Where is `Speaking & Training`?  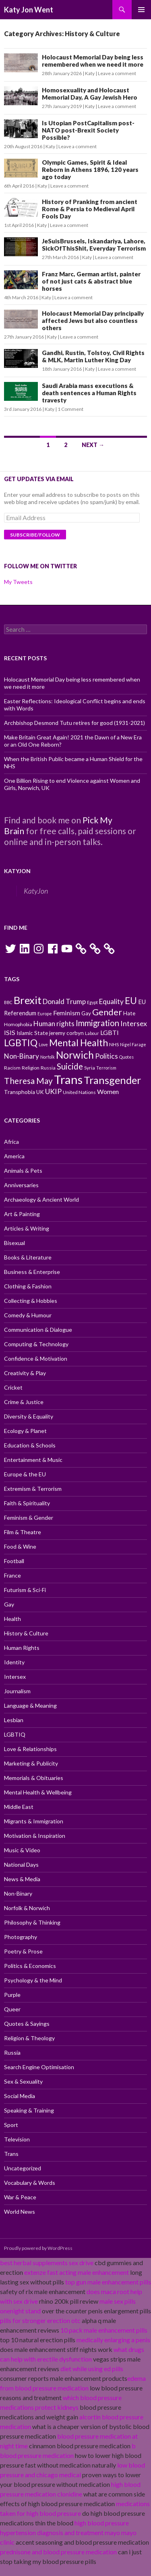
Speaking & Training is located at coordinates (29, 2110).